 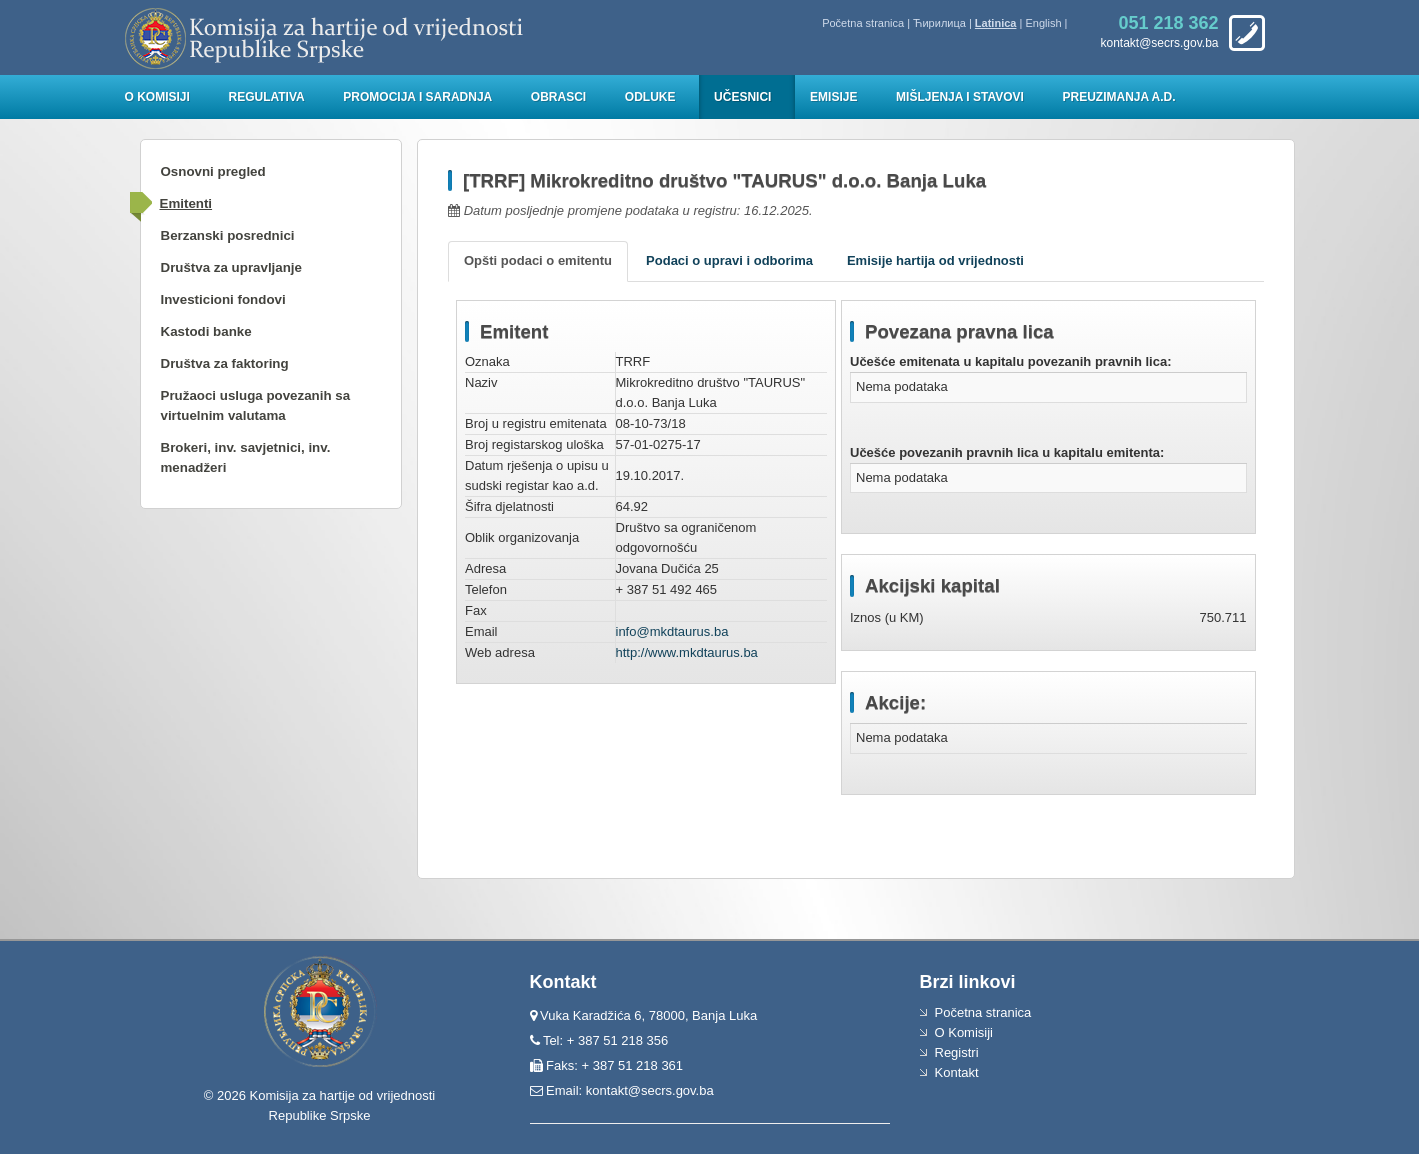 I want to click on info@mkdtaurus.ba, so click(x=672, y=631).